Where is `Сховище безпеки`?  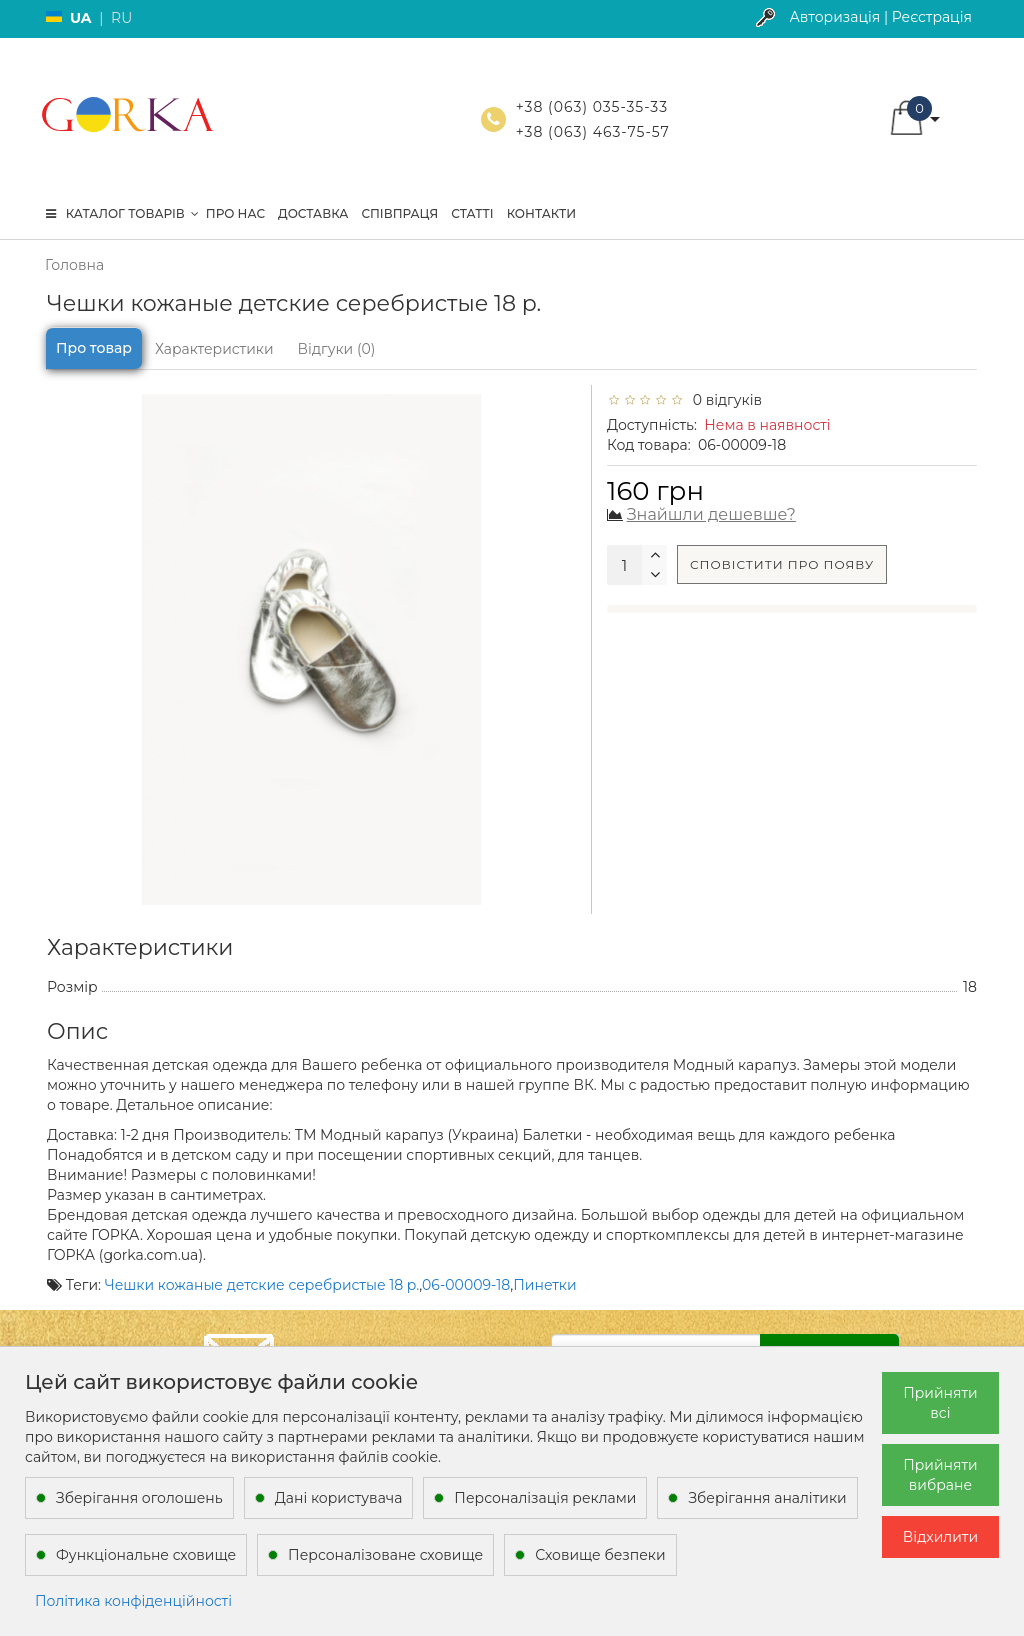
Сховище безпеки is located at coordinates (600, 1555).